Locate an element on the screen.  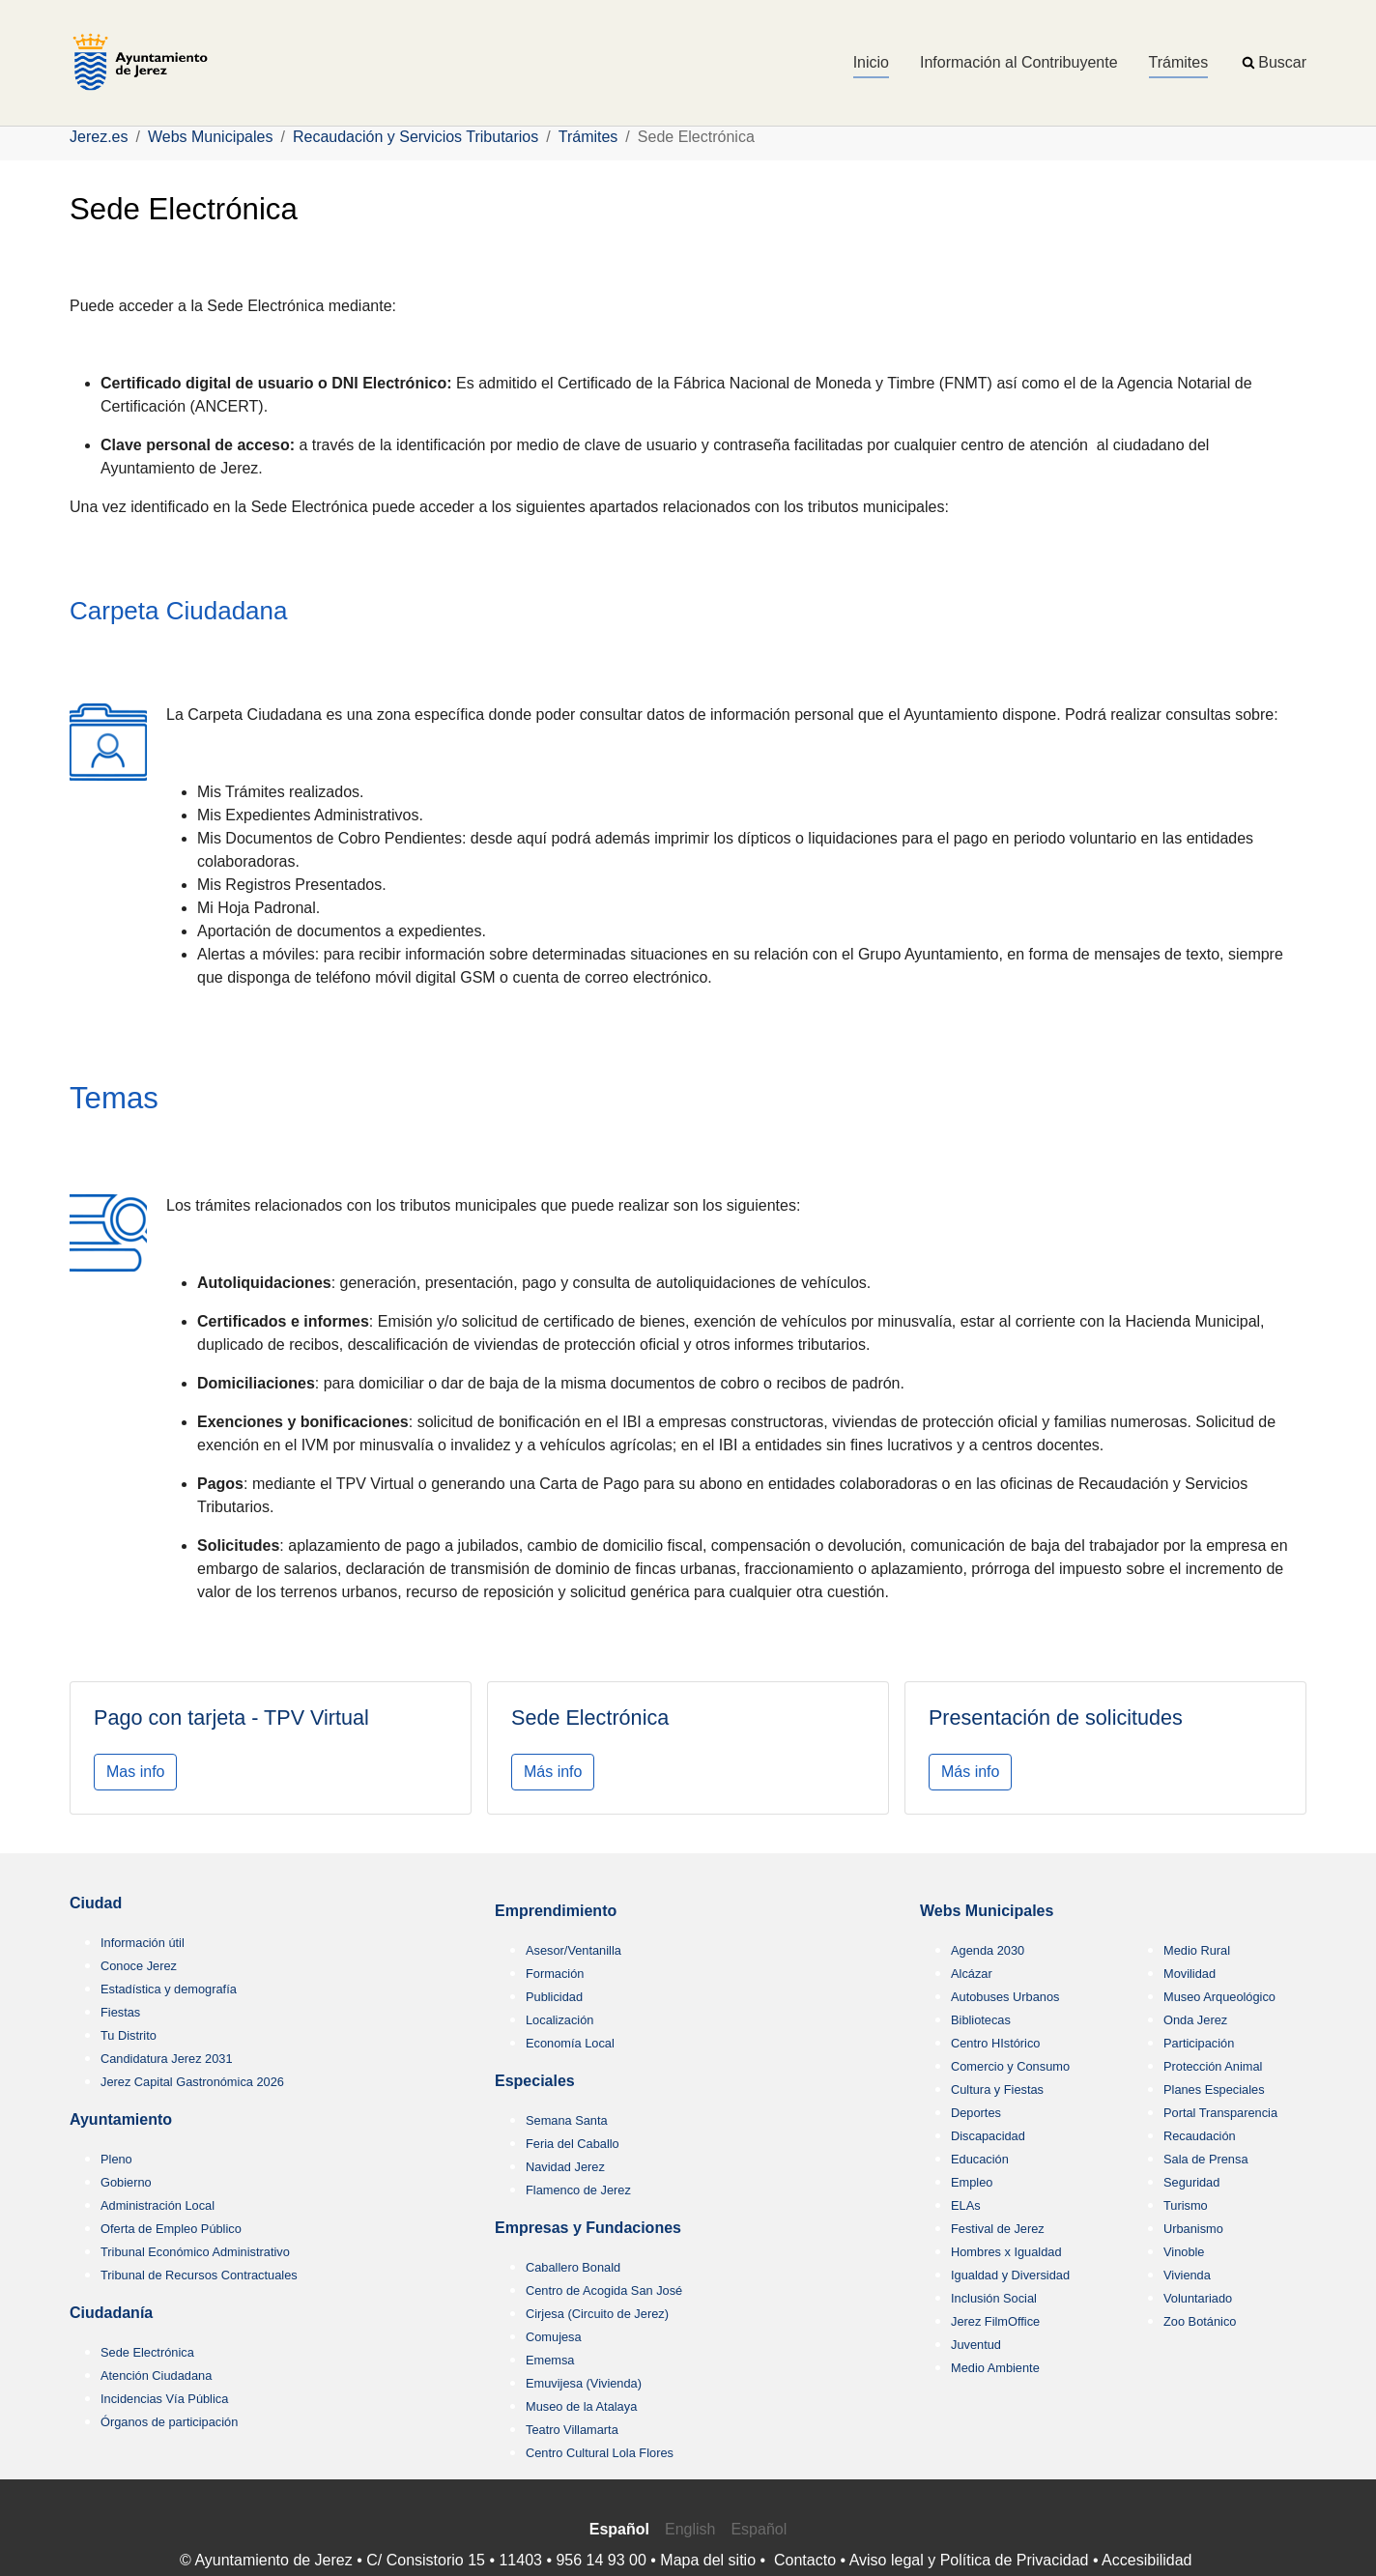
Especiales is located at coordinates (535, 2081).